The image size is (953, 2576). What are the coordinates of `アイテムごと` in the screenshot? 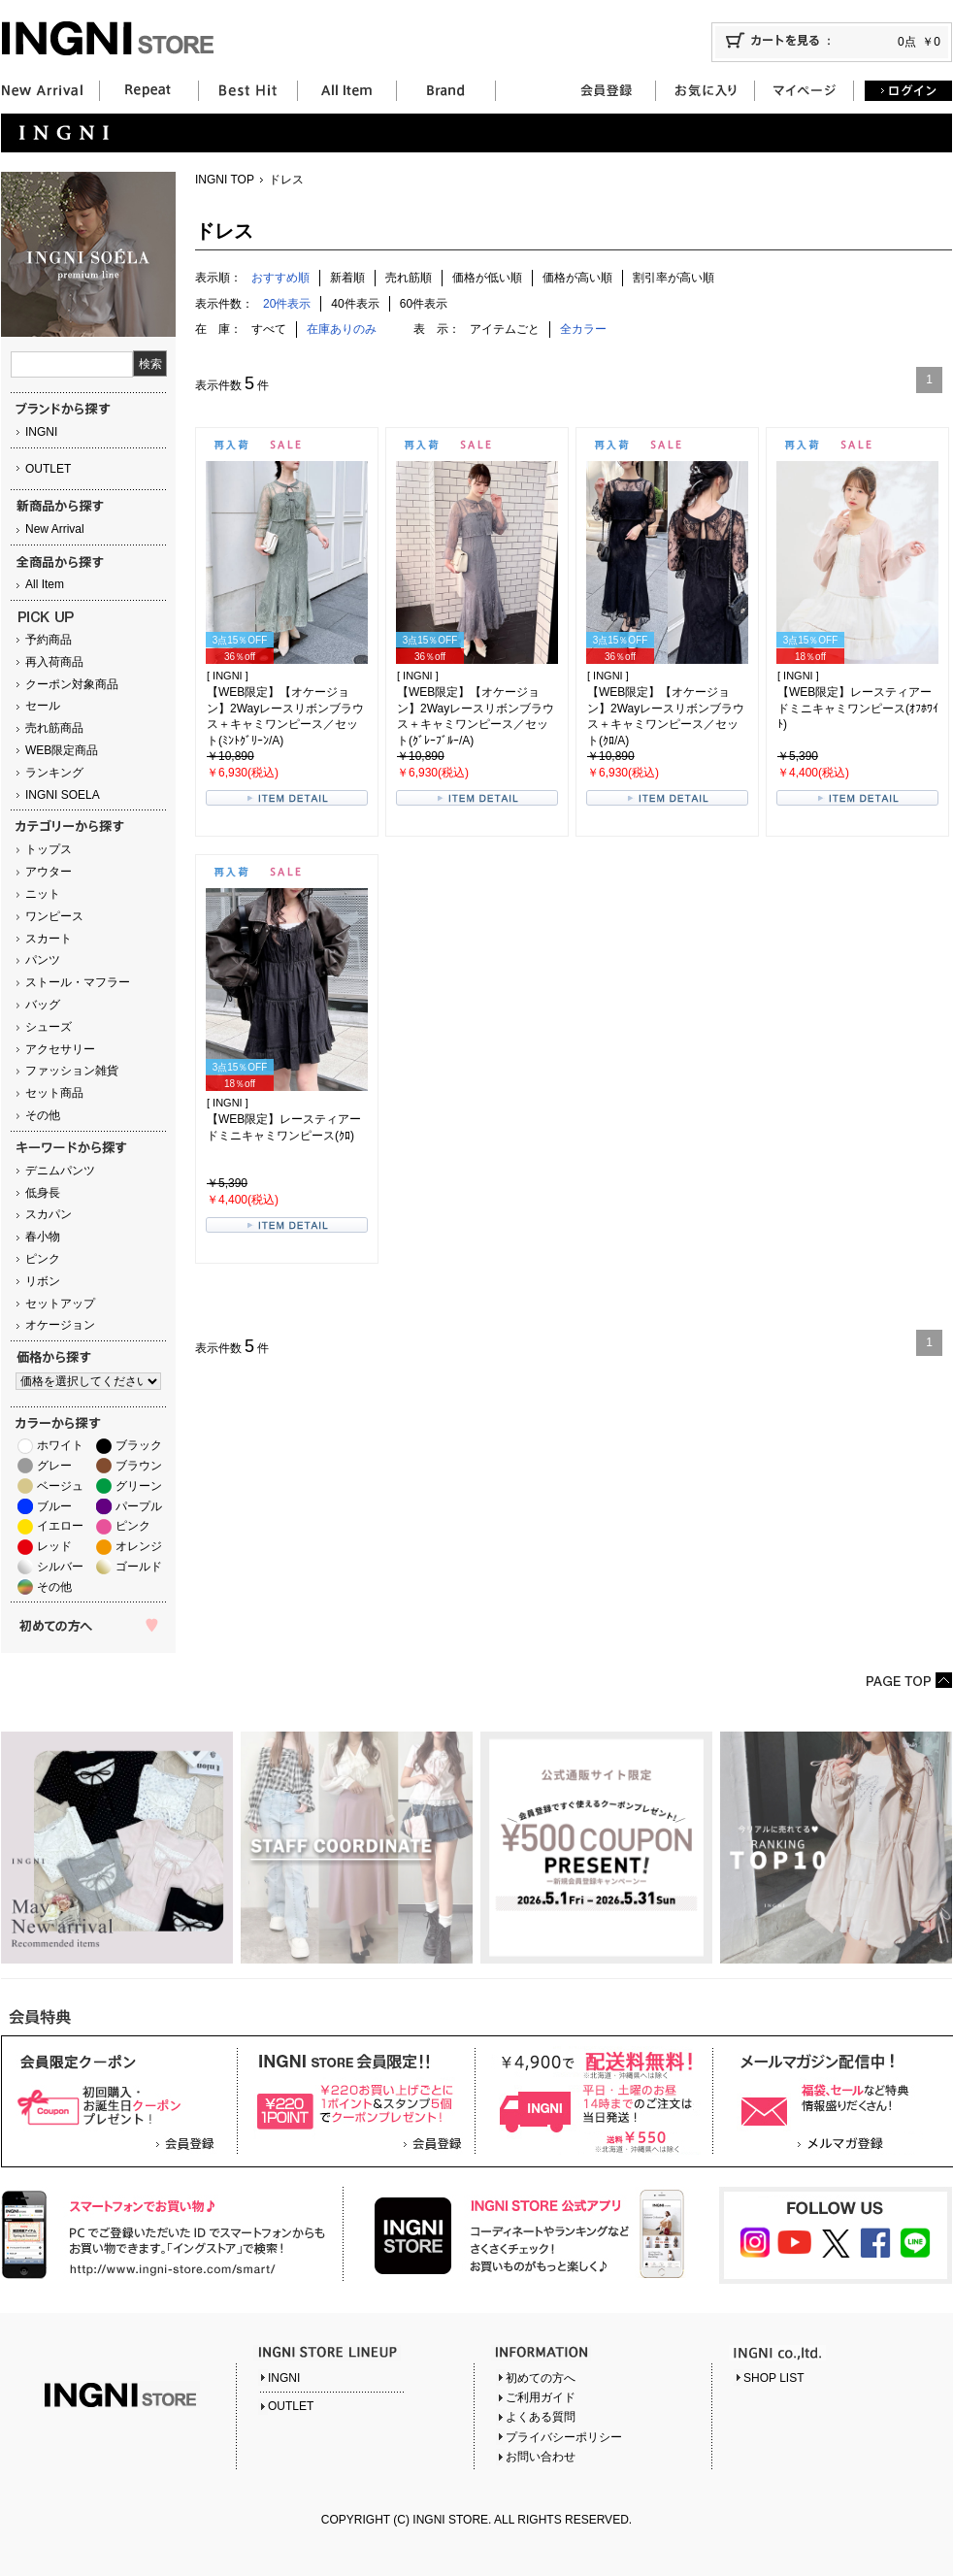 It's located at (505, 329).